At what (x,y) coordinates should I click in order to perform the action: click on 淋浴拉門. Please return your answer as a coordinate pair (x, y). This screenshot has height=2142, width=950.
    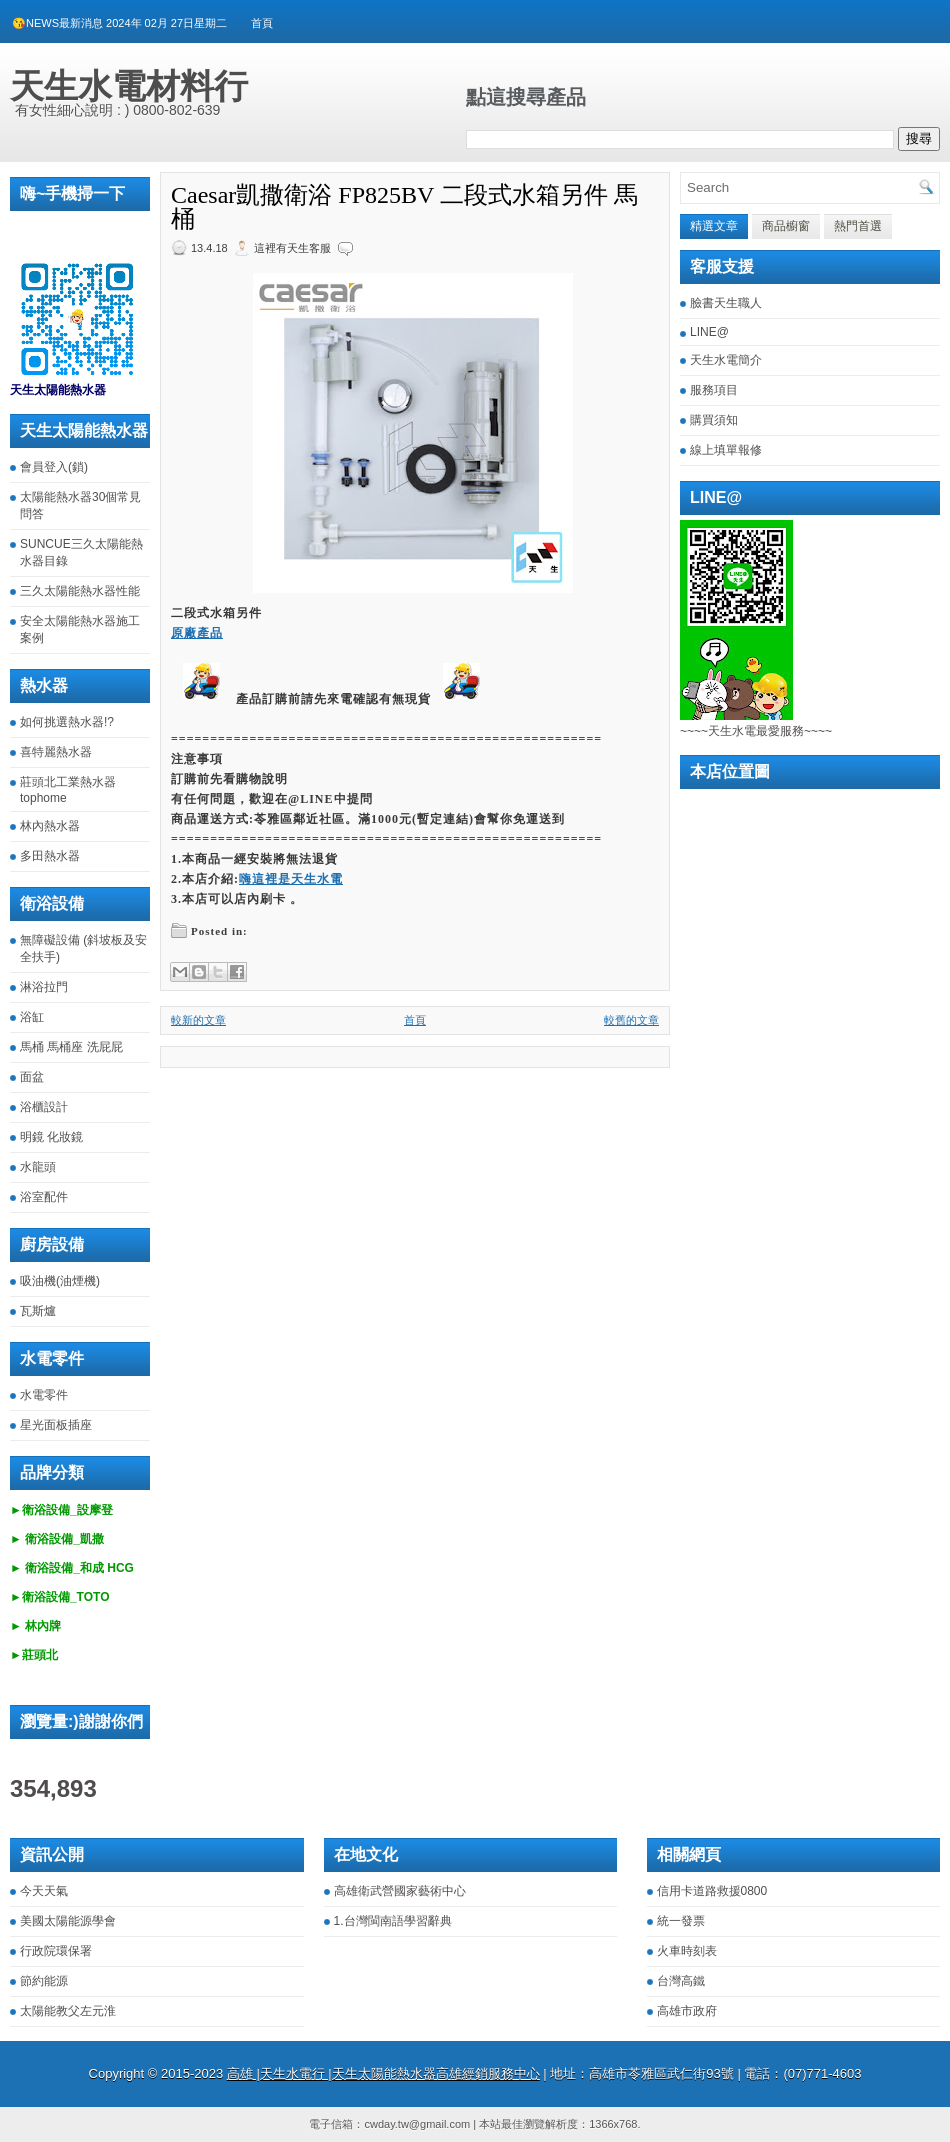
    Looking at the image, I should click on (44, 987).